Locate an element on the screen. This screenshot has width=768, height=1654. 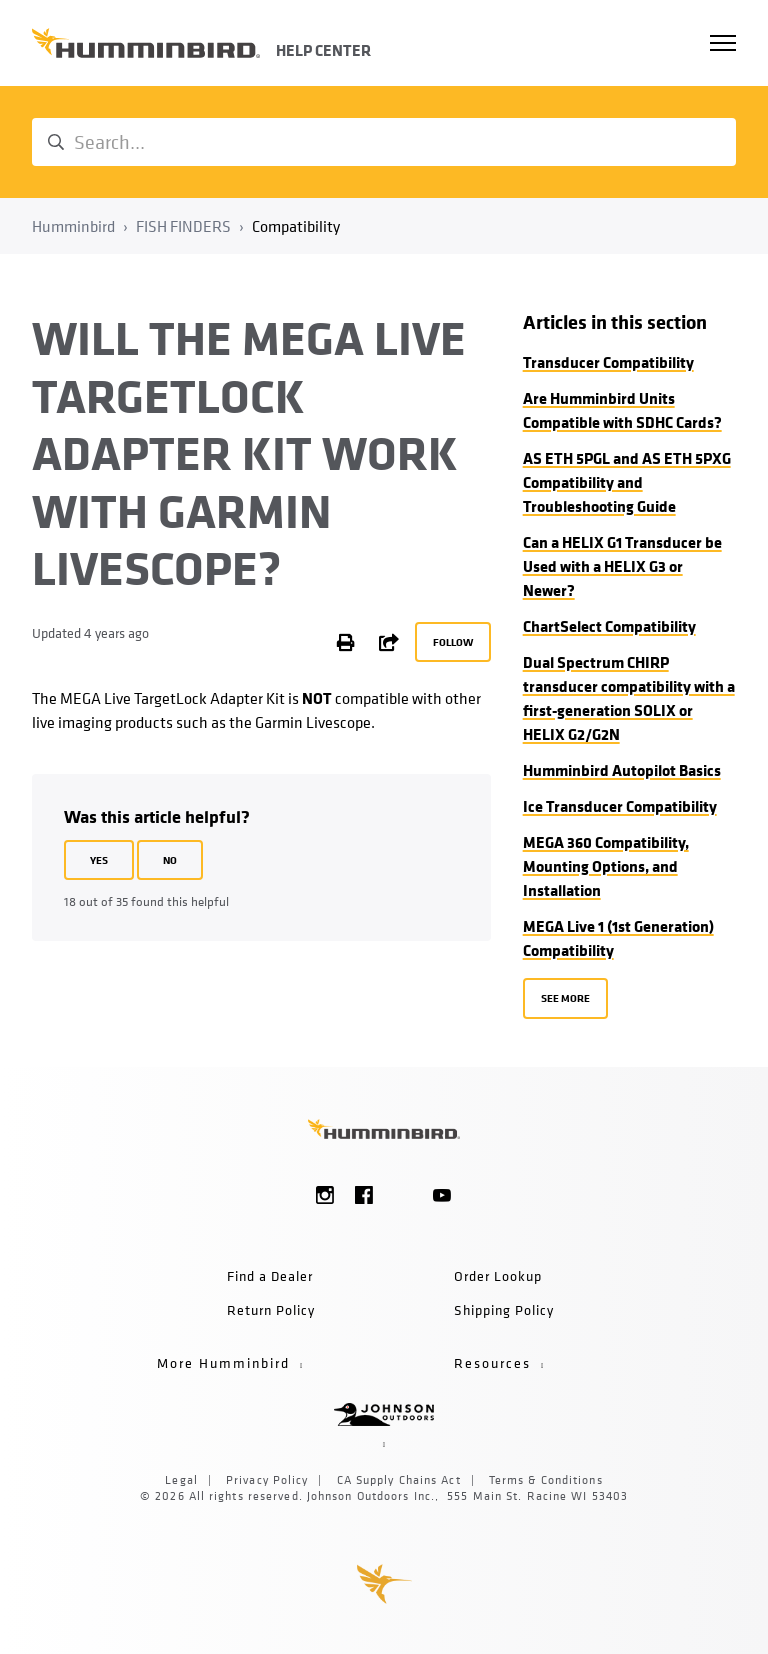
Return Policy is located at coordinates (271, 1309).